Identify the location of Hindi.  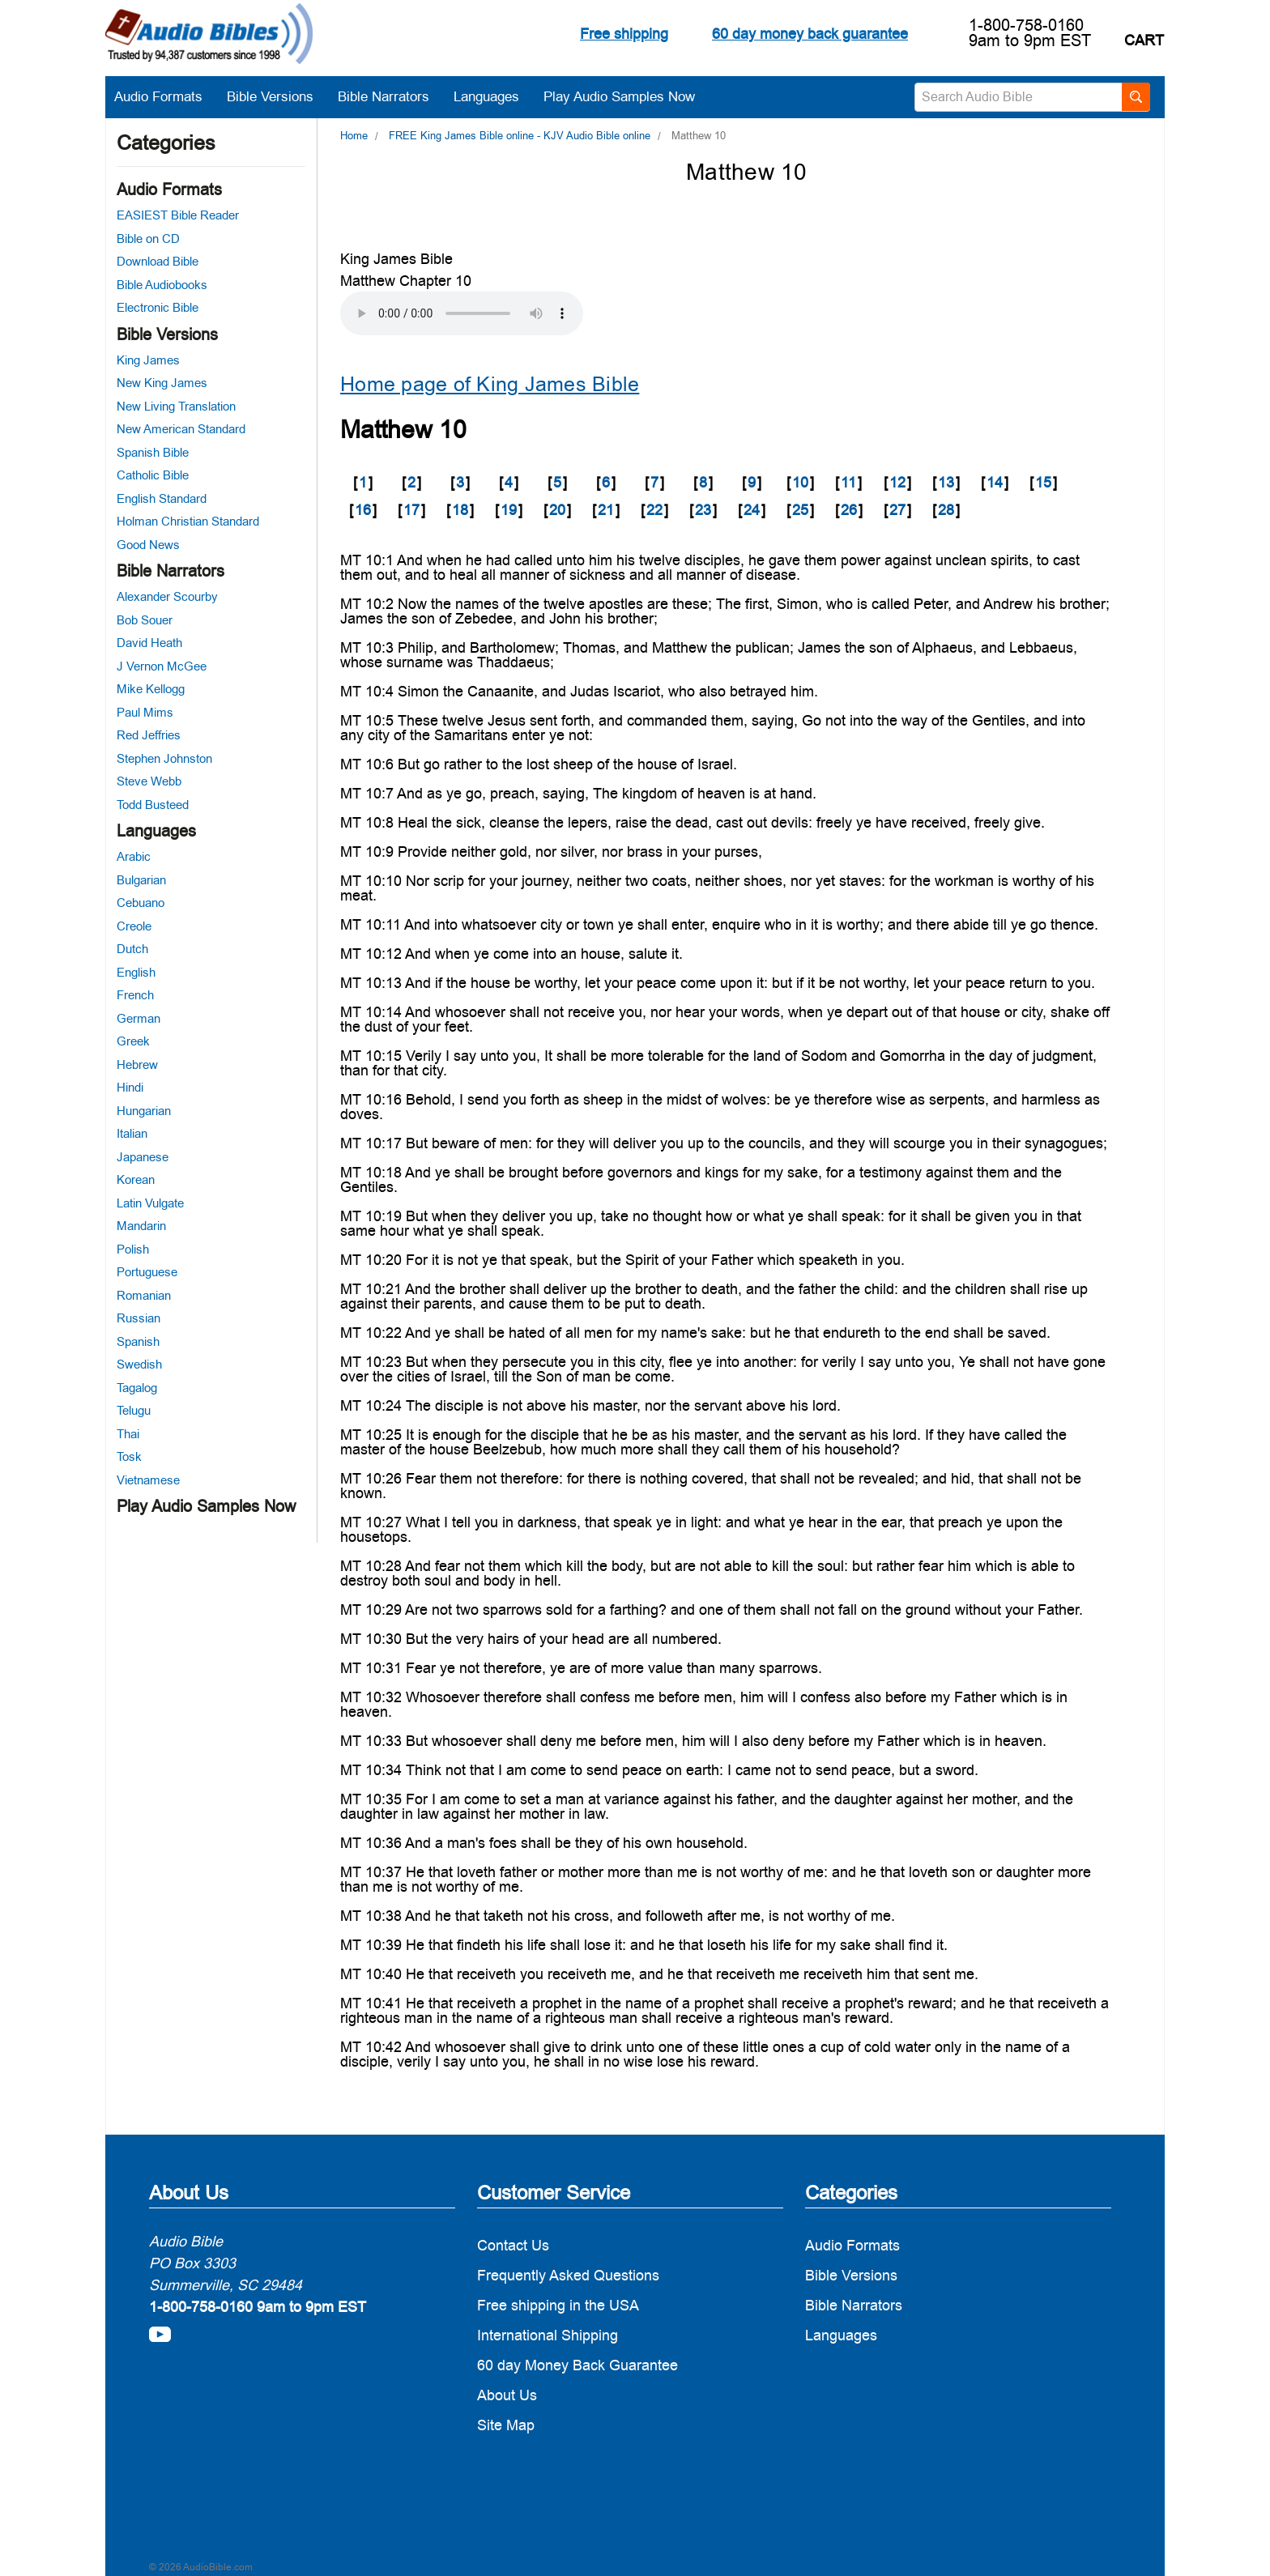
(130, 1087).